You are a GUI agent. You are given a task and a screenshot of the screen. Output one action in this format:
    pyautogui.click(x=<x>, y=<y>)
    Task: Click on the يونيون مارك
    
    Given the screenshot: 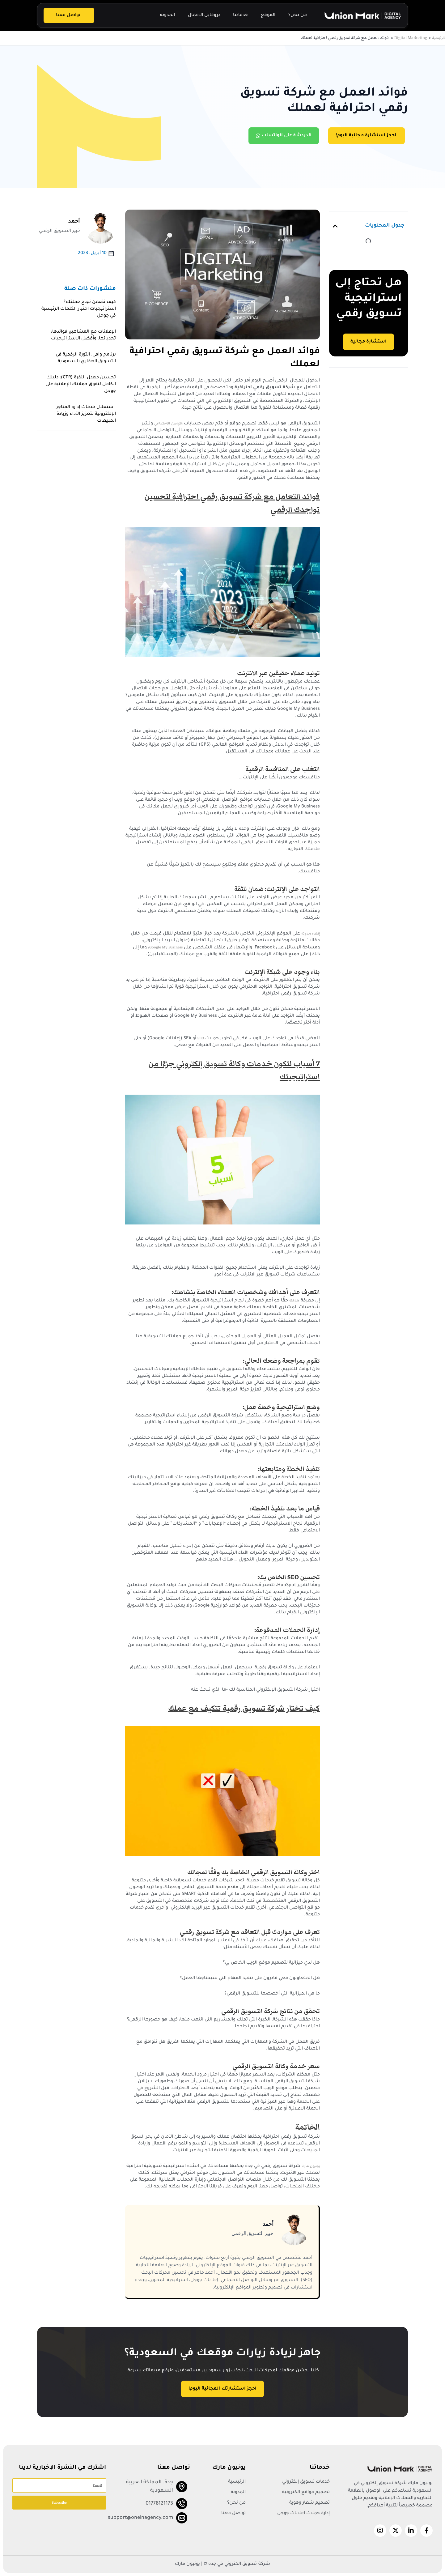 What is the action you would take?
    pyautogui.click(x=311, y=2166)
    